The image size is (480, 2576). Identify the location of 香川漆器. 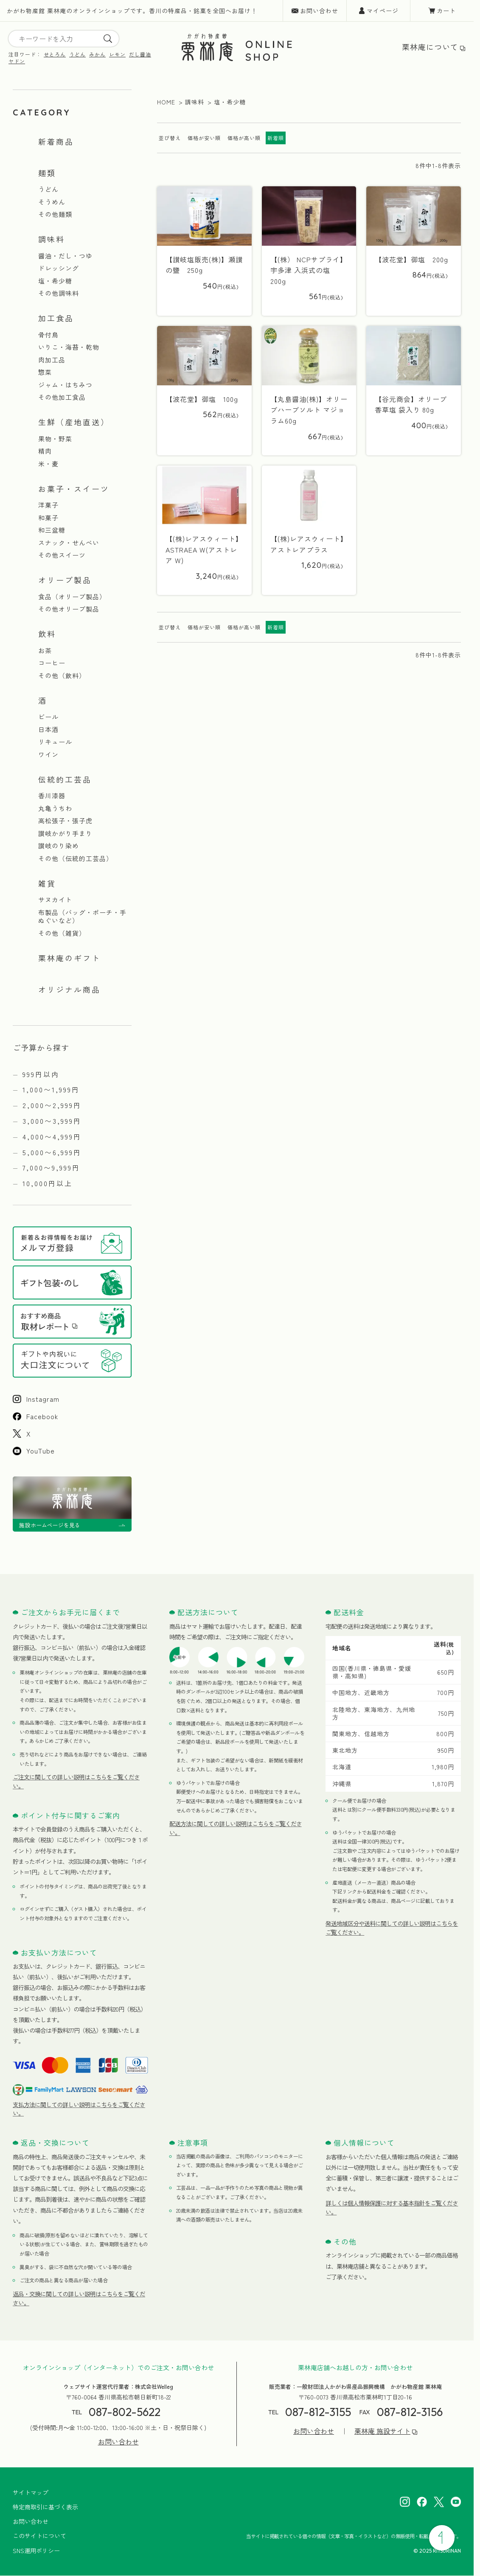
(51, 795).